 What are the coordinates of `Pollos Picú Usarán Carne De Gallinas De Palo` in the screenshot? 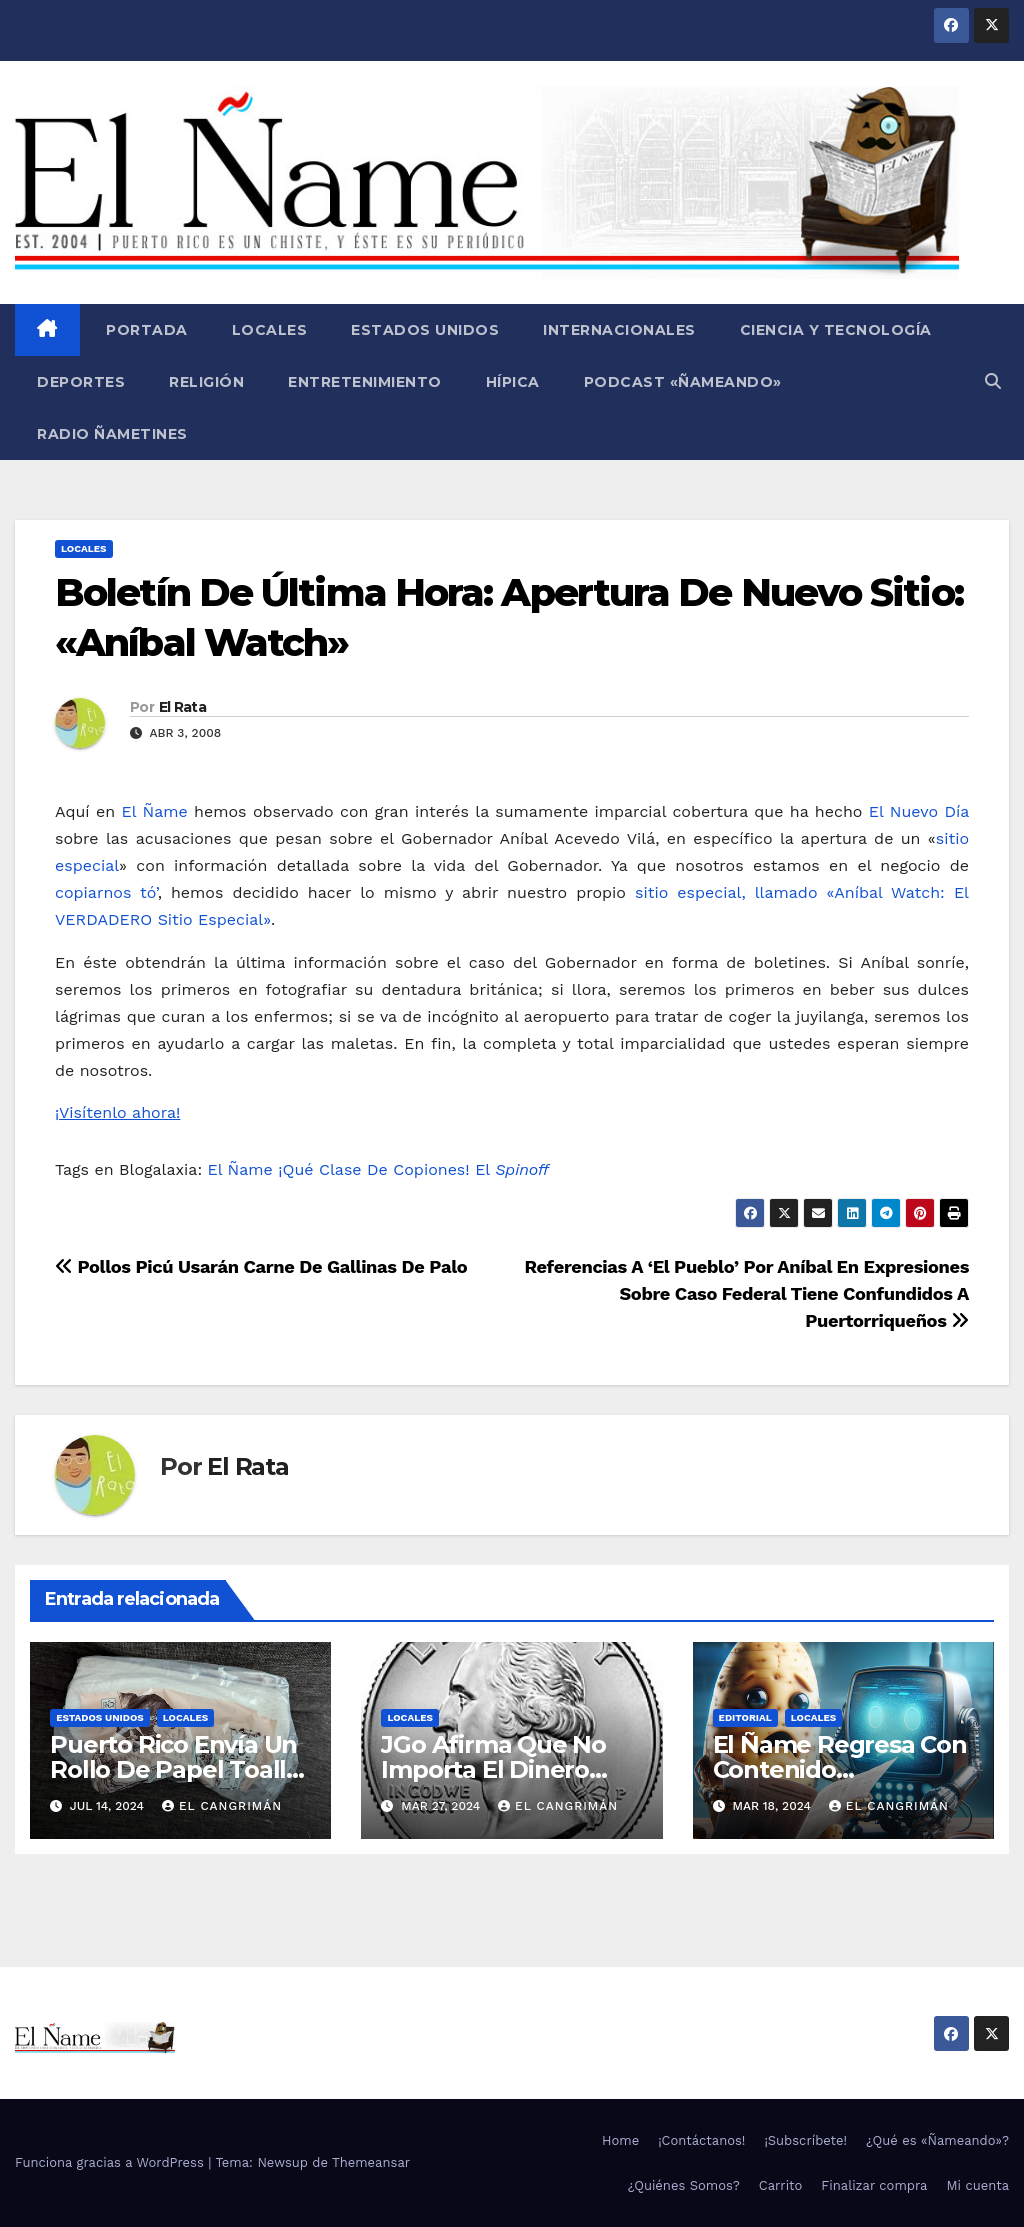 It's located at (261, 1266).